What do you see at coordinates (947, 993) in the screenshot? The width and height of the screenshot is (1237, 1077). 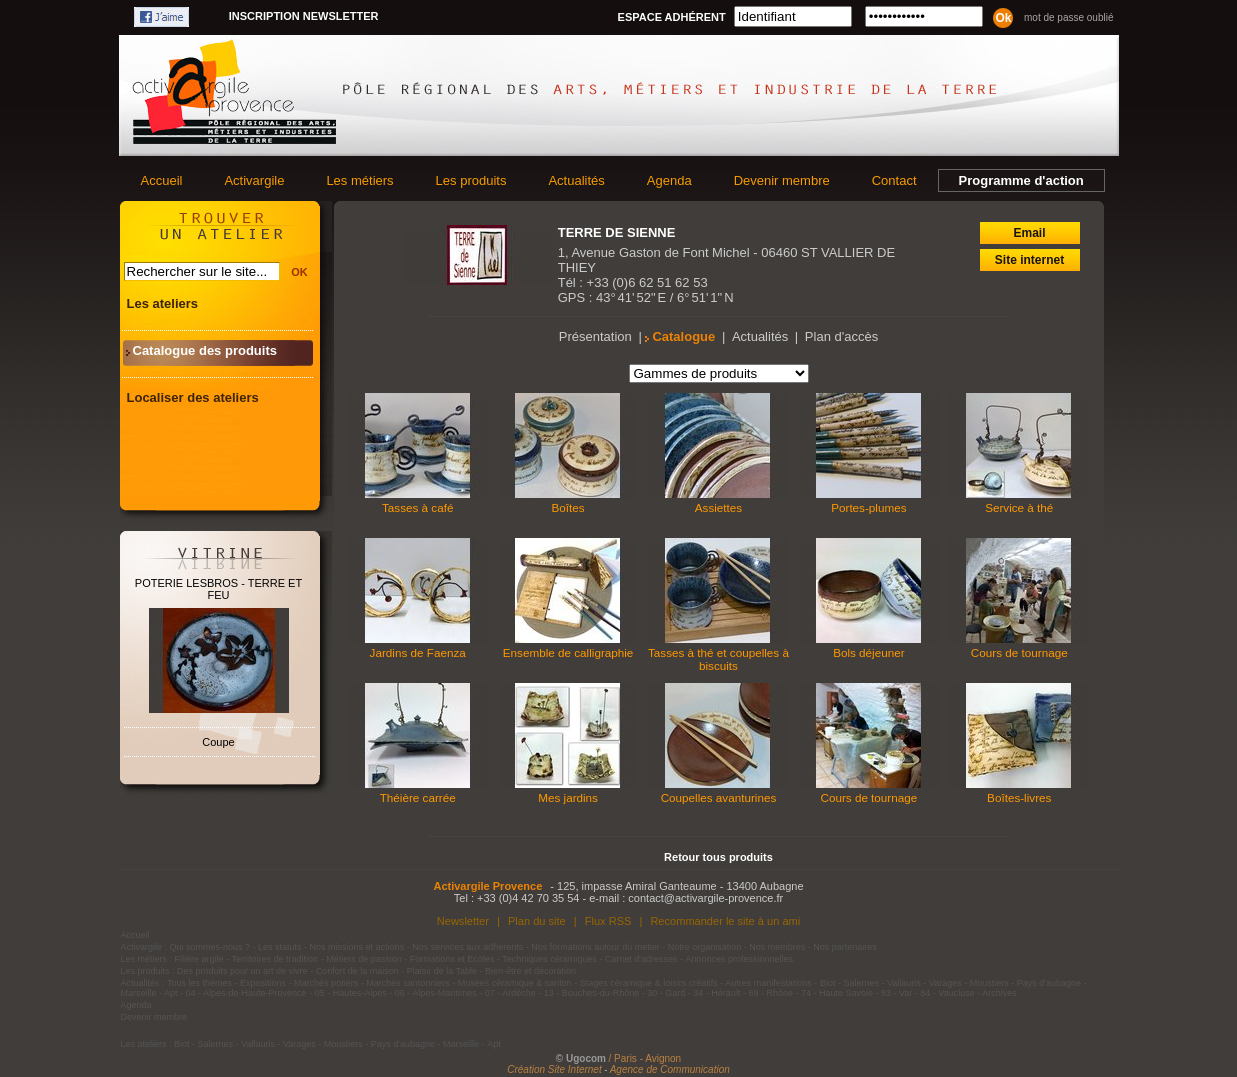 I see `84 - Vaucluse` at bounding box center [947, 993].